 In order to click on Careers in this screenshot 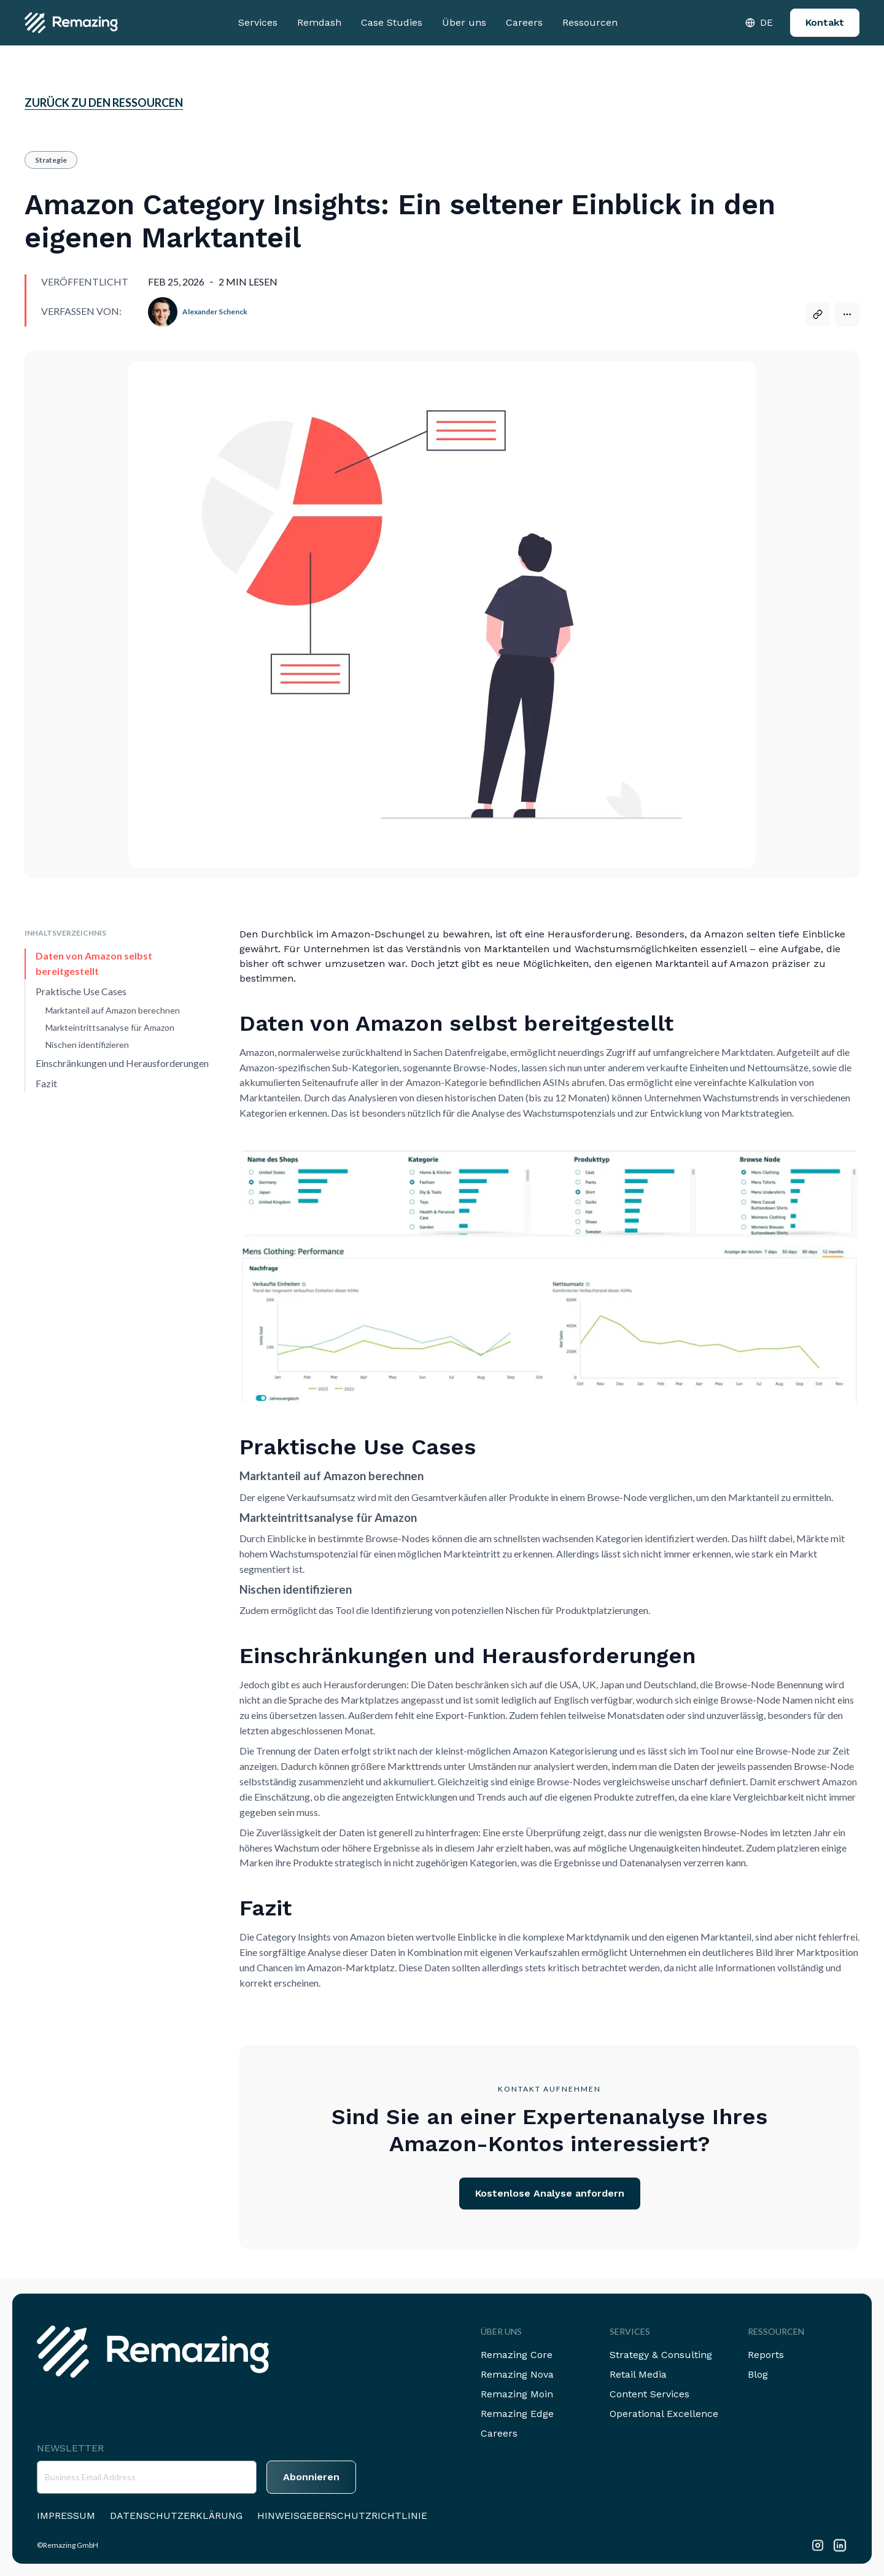, I will do `click(524, 22)`.